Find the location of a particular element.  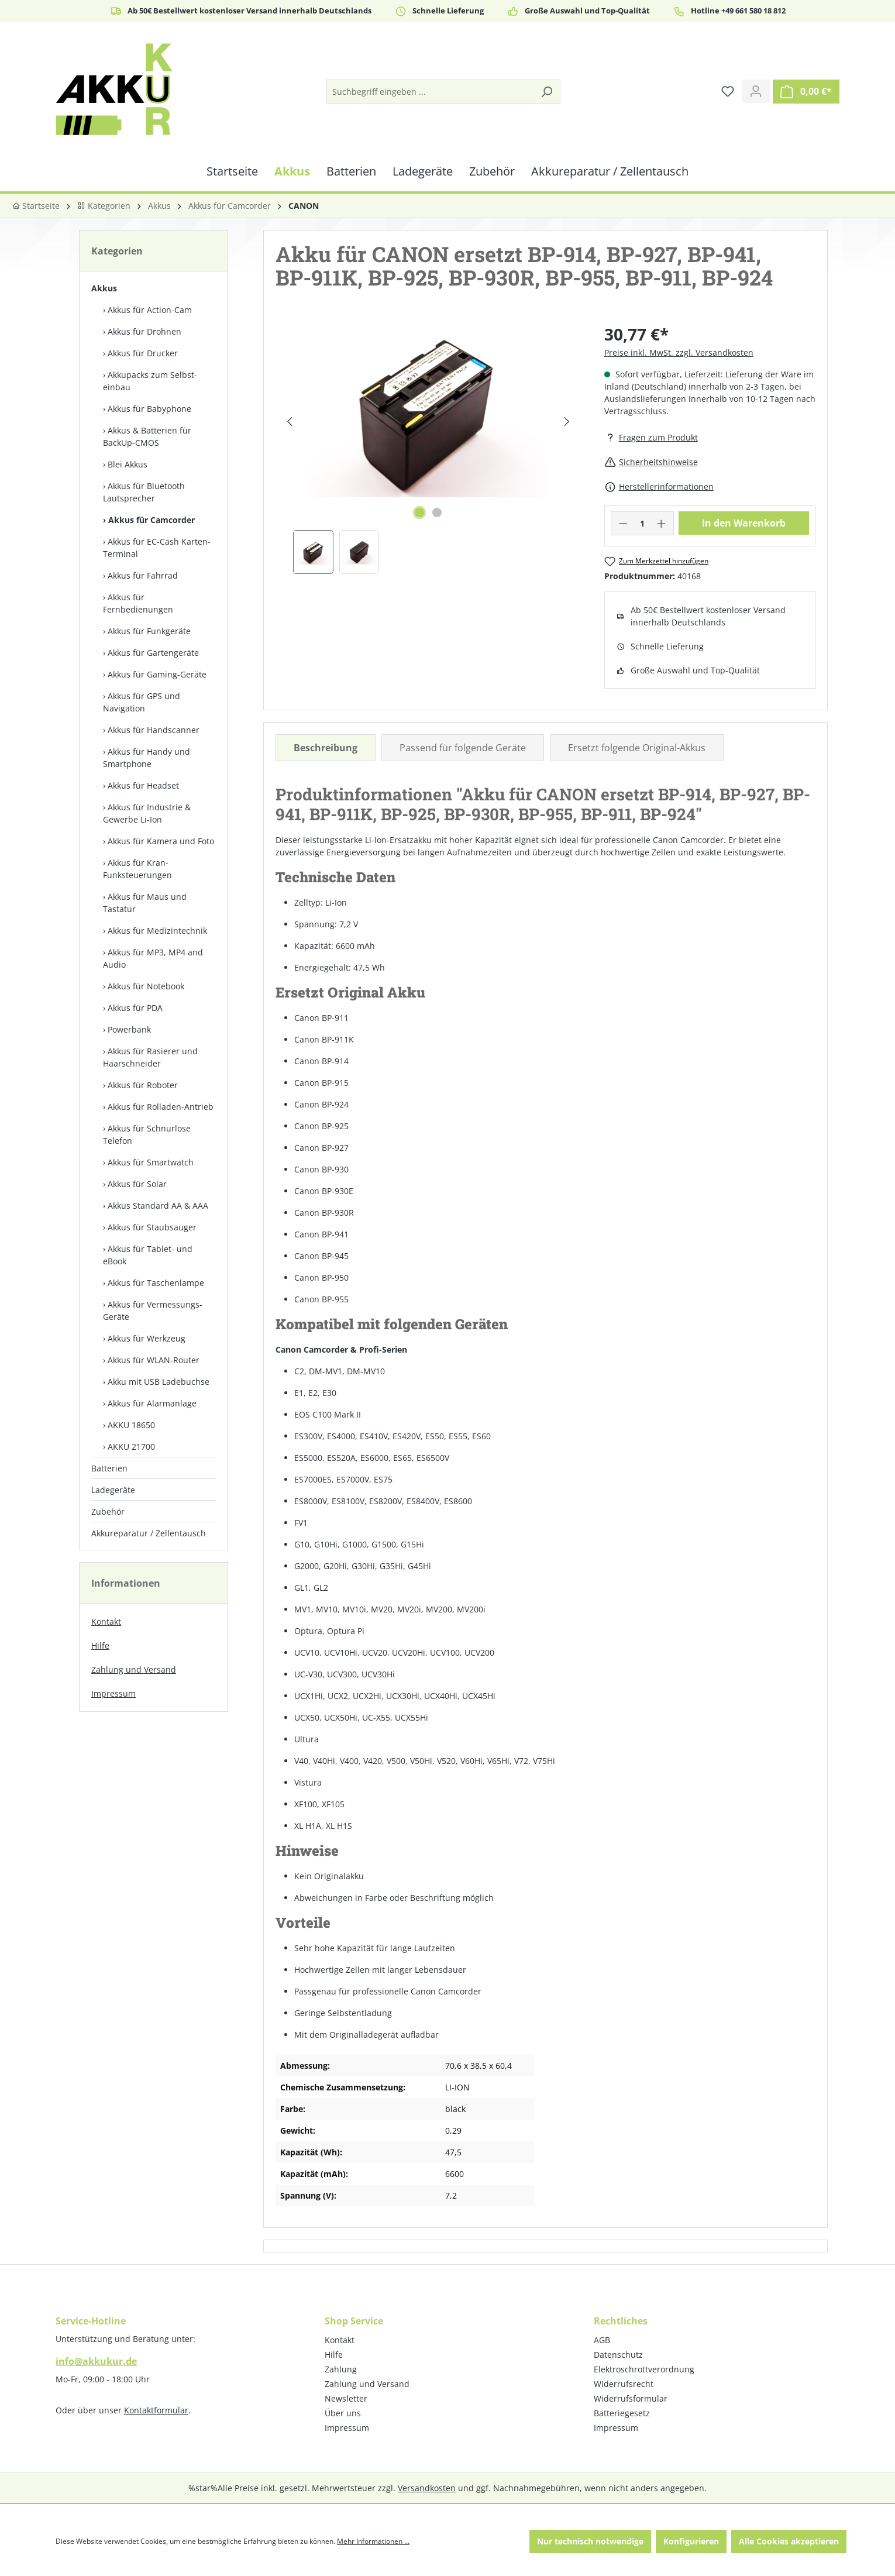

AKKU 21700 is located at coordinates (131, 1446).